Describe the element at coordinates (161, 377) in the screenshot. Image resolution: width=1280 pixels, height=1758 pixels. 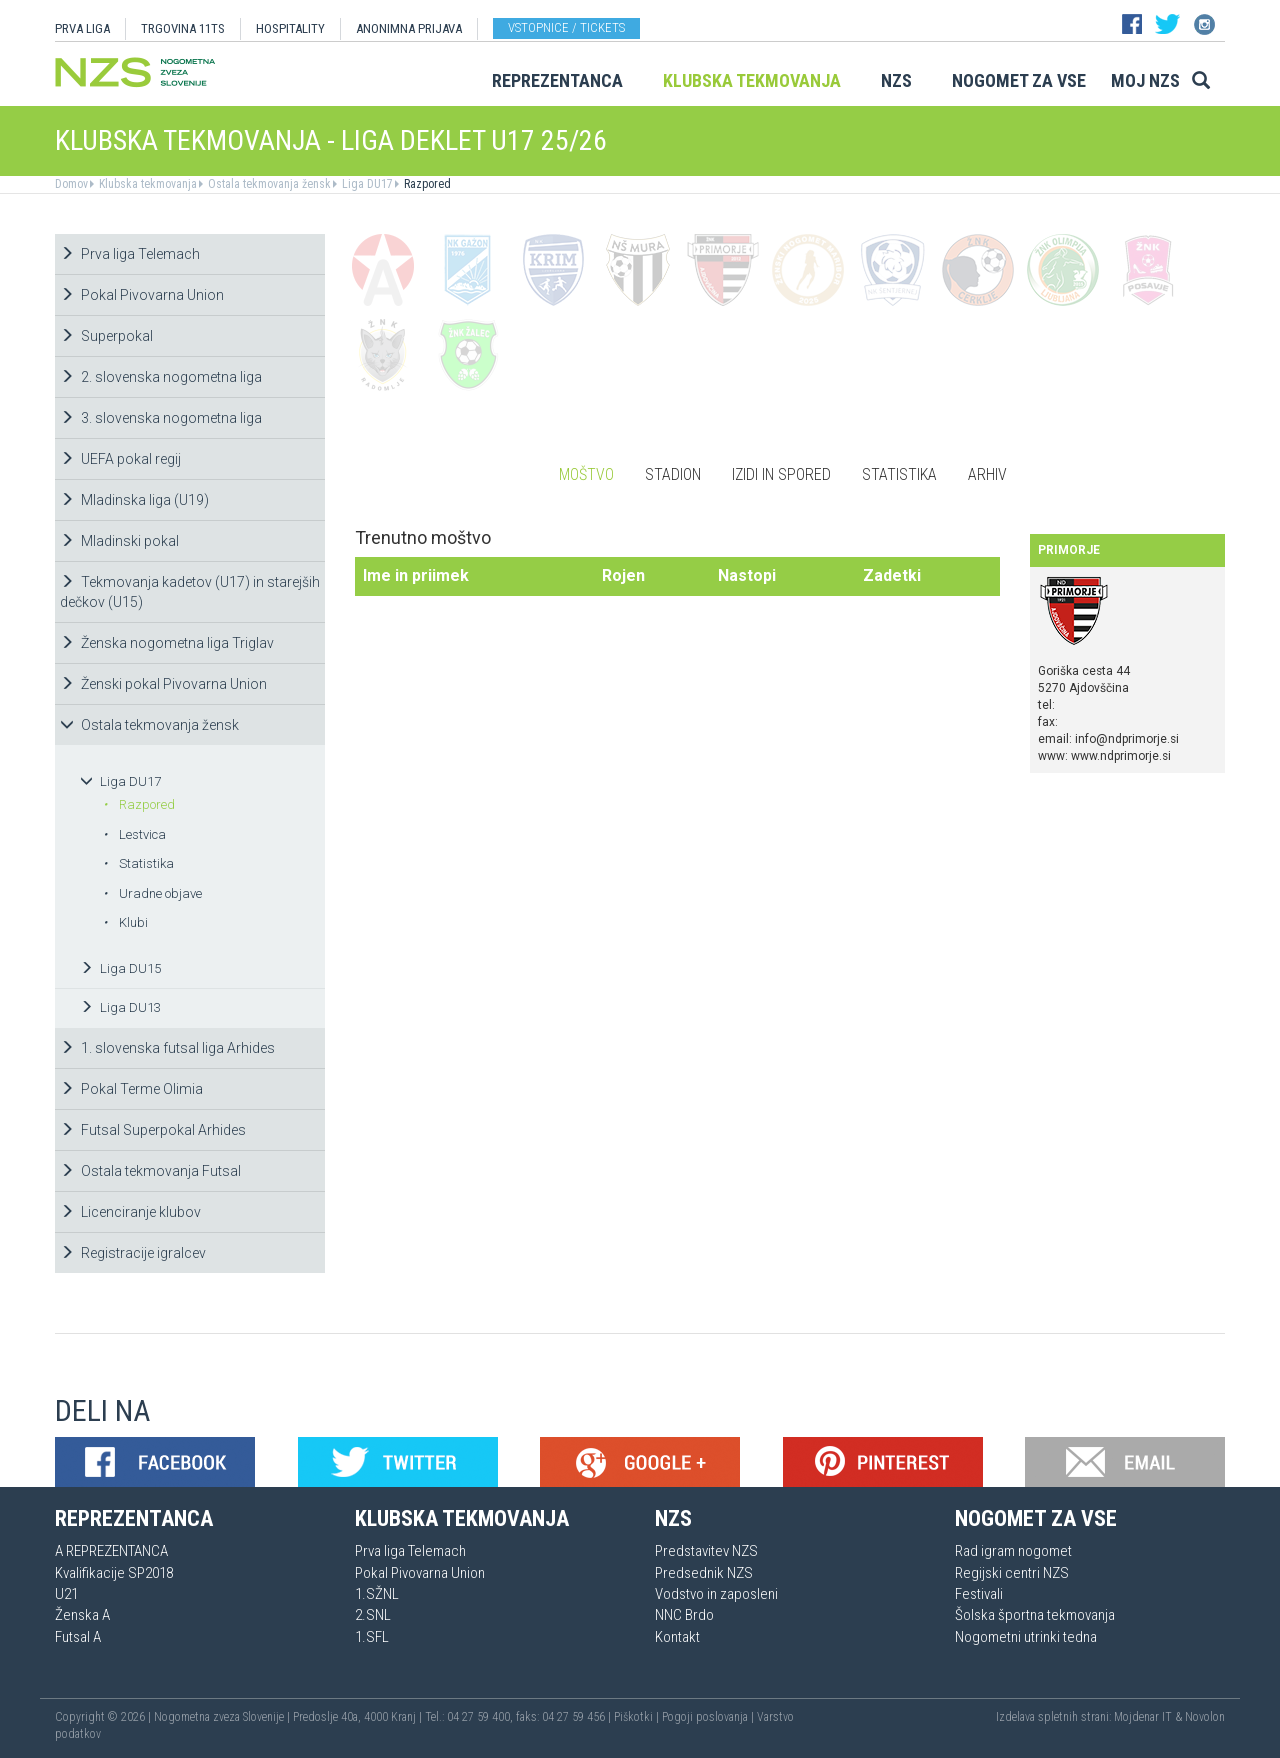
I see `2. slovenska nogometna liga` at that location.